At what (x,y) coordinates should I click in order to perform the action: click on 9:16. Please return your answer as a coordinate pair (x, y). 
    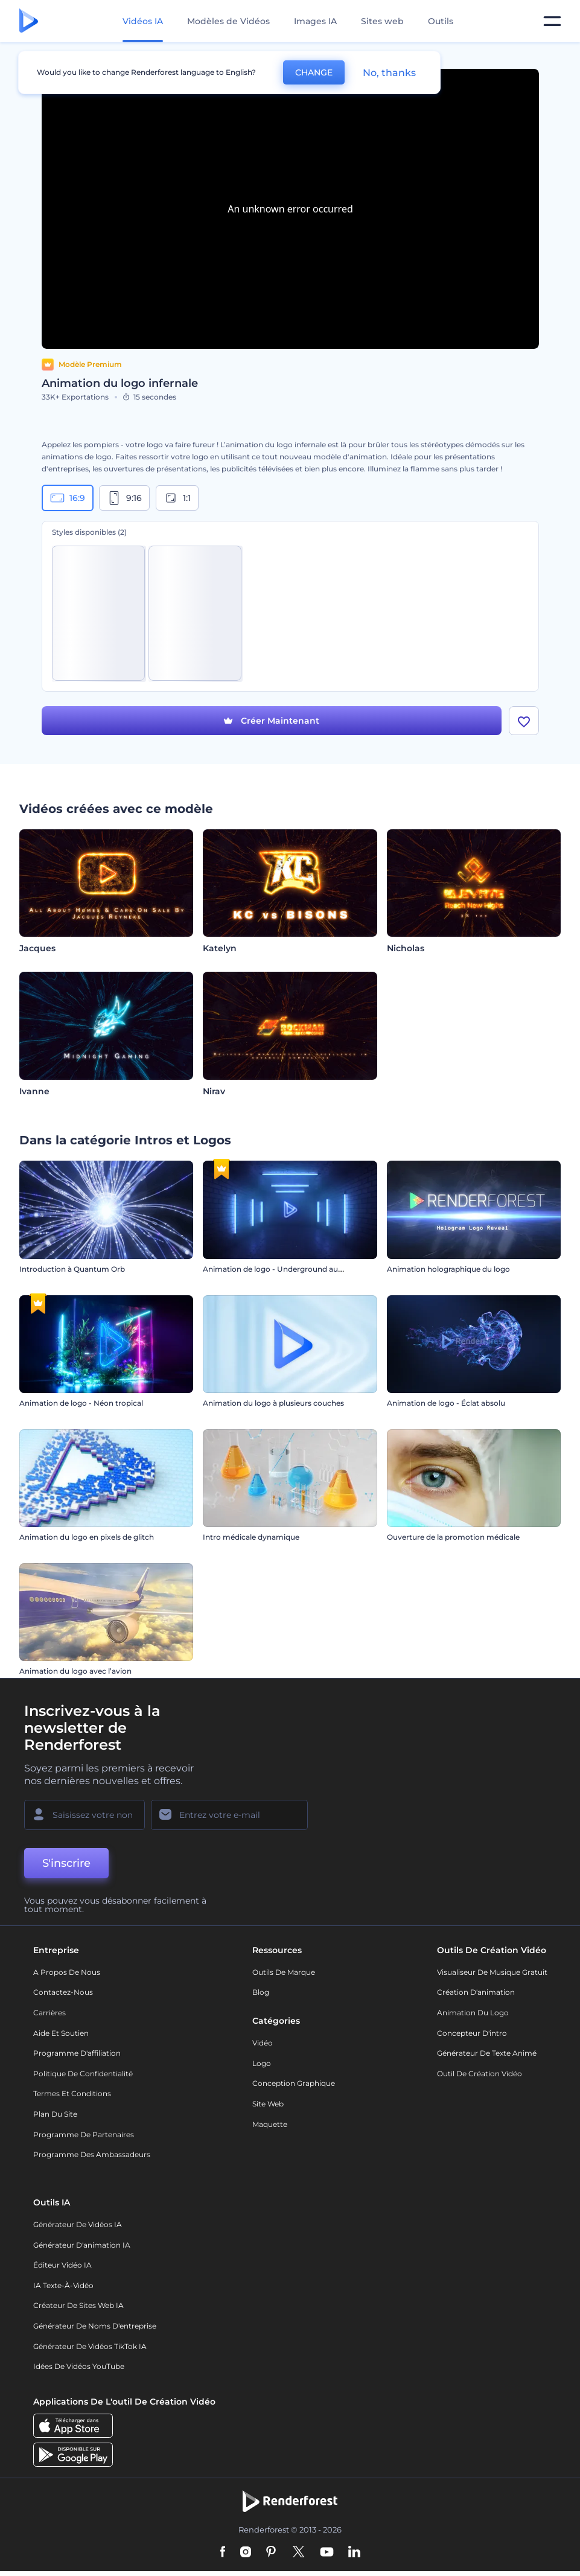
    Looking at the image, I should click on (124, 498).